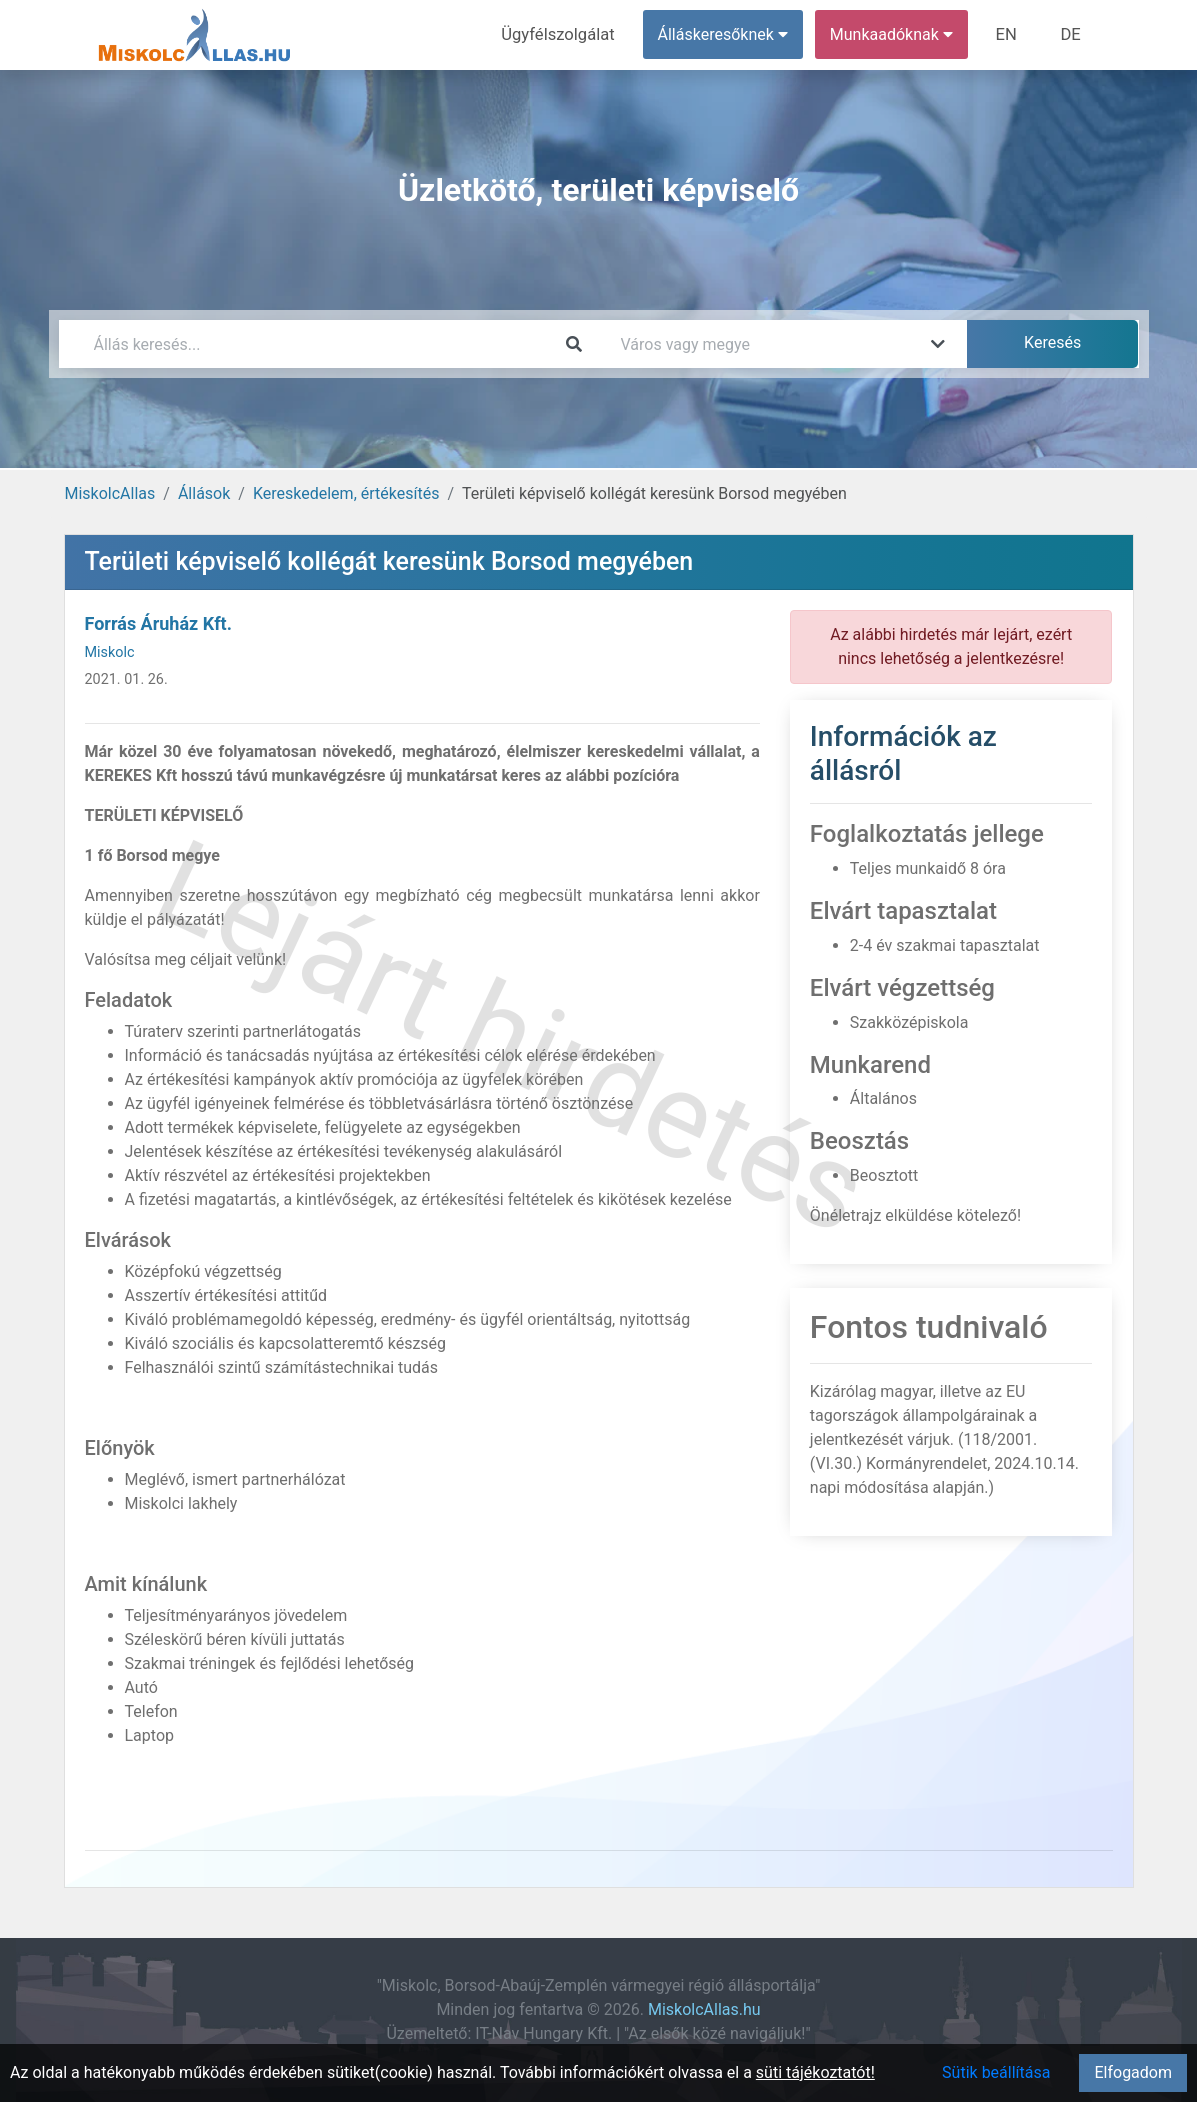 The width and height of the screenshot is (1197, 2102). I want to click on EN, so click(1009, 34).